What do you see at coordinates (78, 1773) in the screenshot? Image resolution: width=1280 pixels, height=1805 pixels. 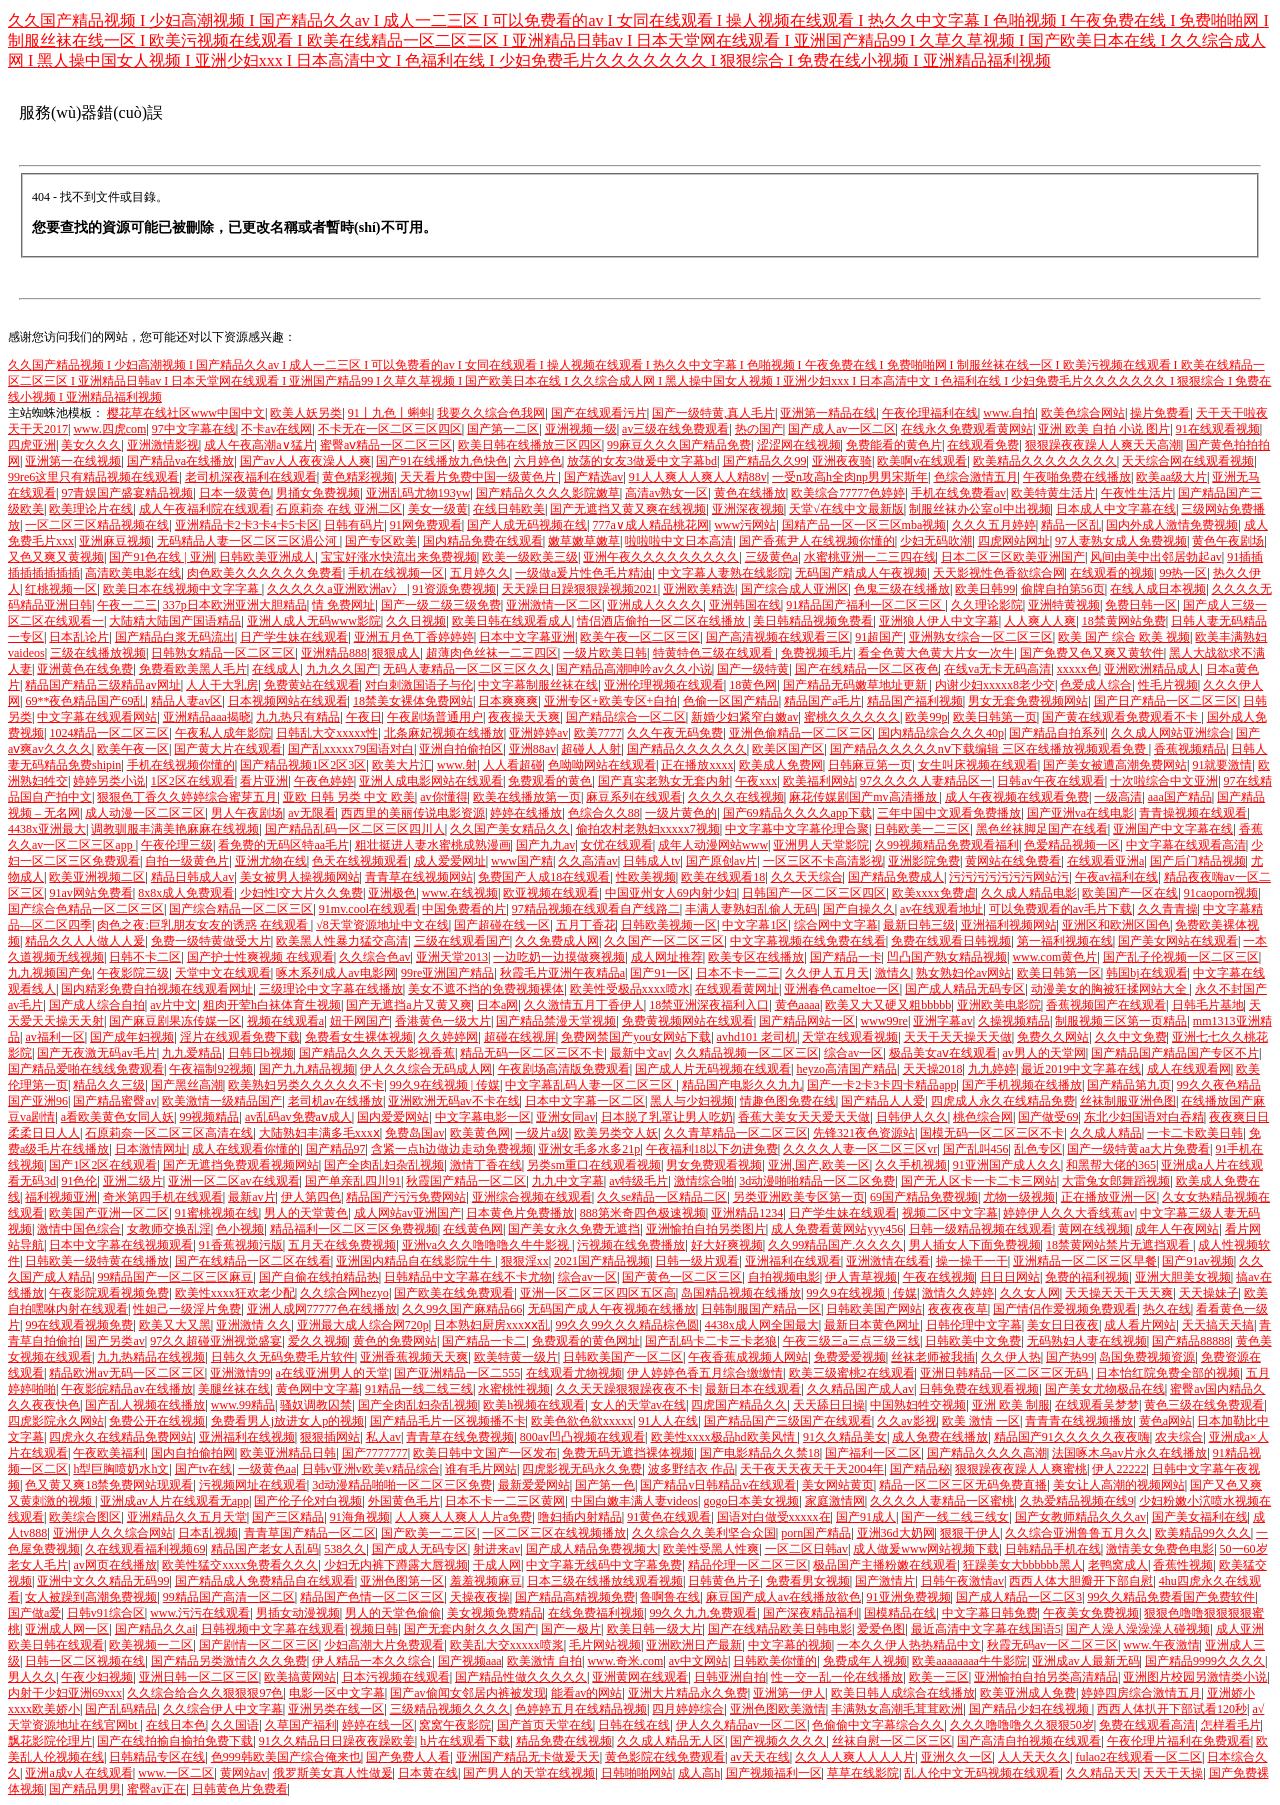 I see `亚洲a成v人在线观看` at bounding box center [78, 1773].